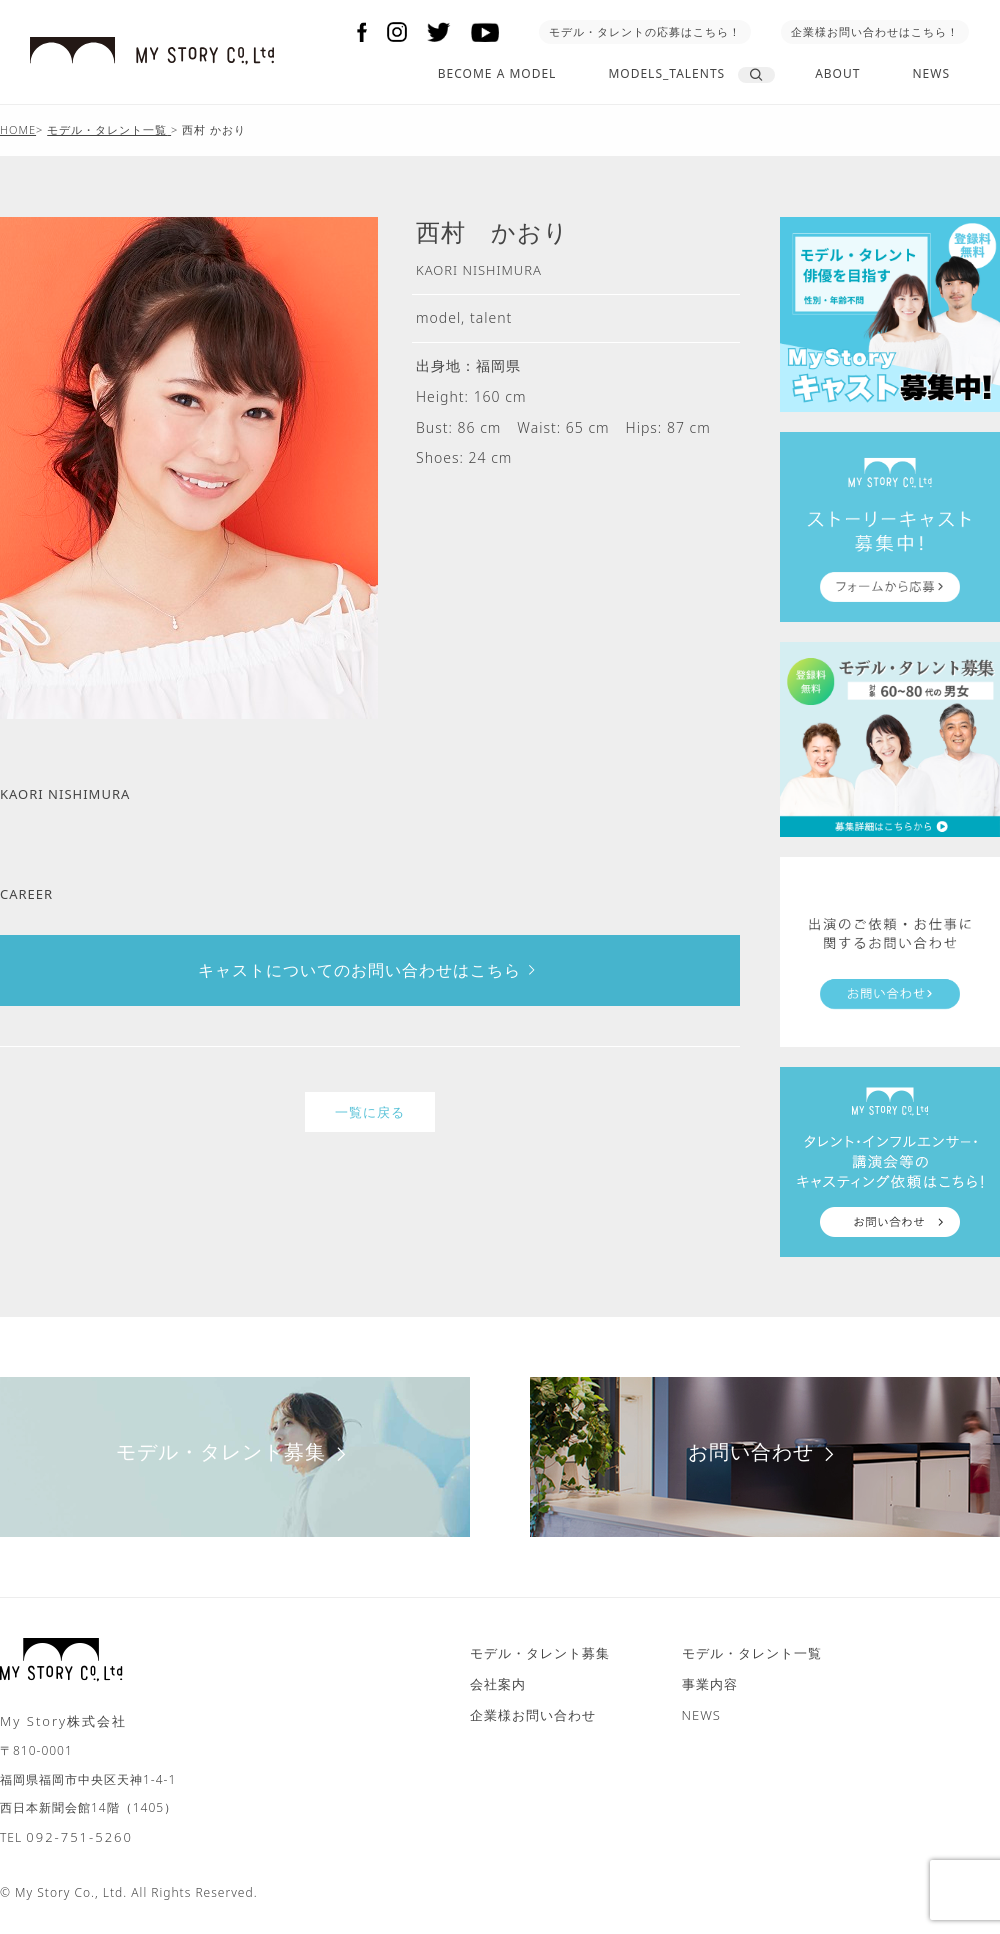  Describe the element at coordinates (498, 1684) in the screenshot. I see `会社案内` at that location.